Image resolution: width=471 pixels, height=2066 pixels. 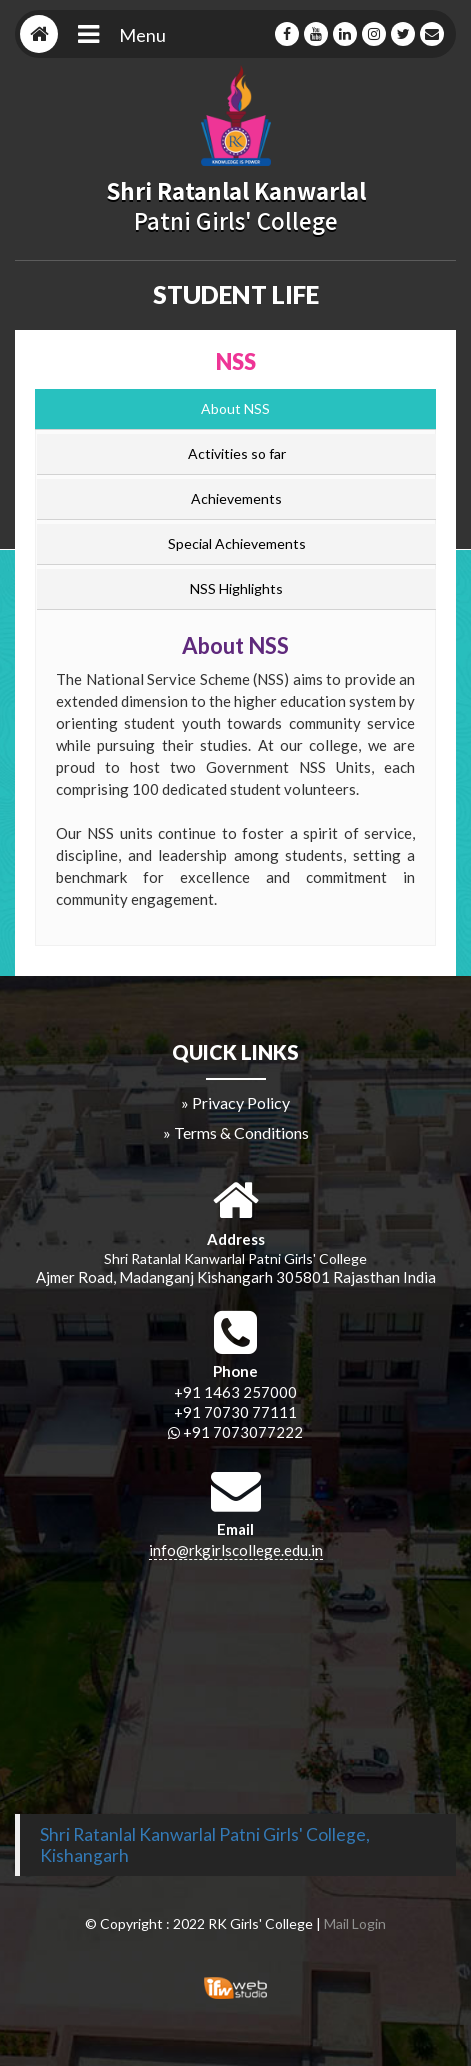 What do you see at coordinates (235, 408) in the screenshot?
I see `About NSS` at bounding box center [235, 408].